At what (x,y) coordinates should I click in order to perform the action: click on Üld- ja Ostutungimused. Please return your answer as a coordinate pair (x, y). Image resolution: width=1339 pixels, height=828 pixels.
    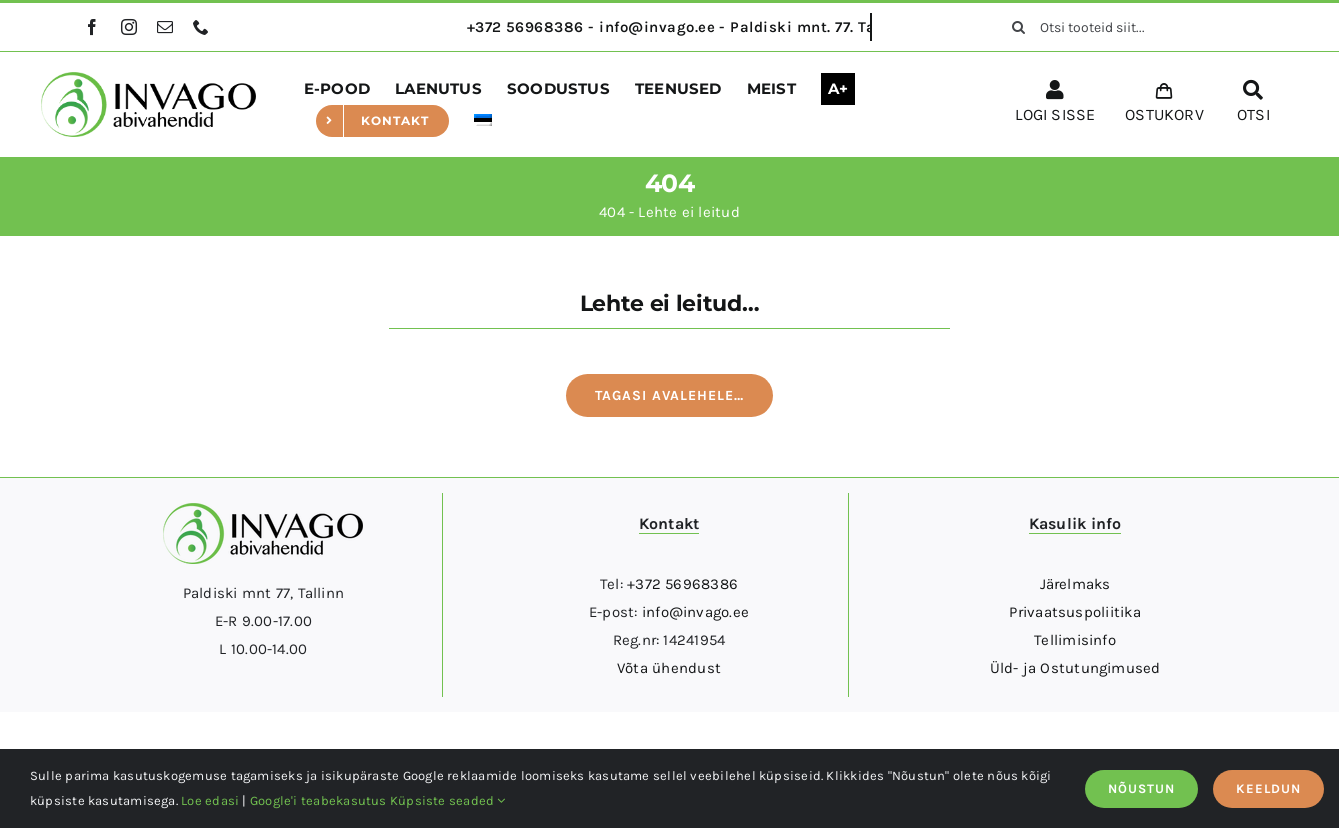
    Looking at the image, I should click on (1075, 668).